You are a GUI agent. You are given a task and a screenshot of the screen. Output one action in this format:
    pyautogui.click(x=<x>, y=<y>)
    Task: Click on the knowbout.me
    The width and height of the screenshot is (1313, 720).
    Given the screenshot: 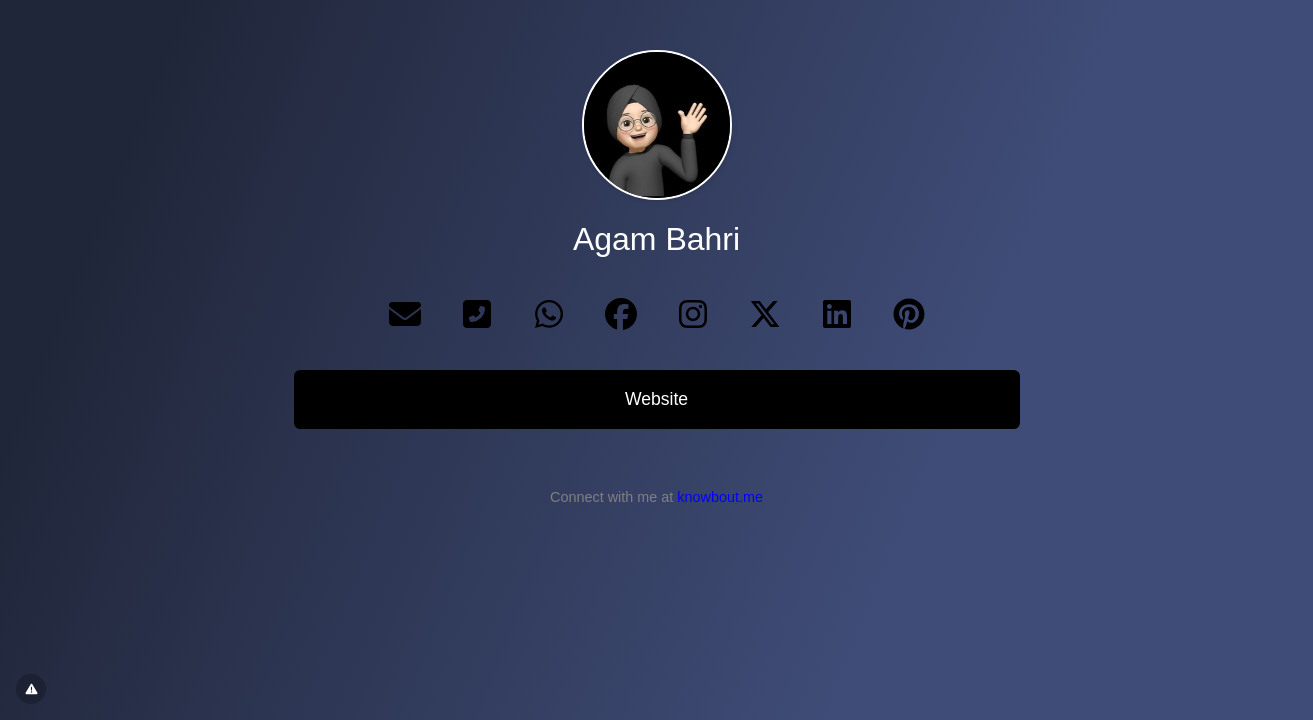 What is the action you would take?
    pyautogui.click(x=720, y=497)
    